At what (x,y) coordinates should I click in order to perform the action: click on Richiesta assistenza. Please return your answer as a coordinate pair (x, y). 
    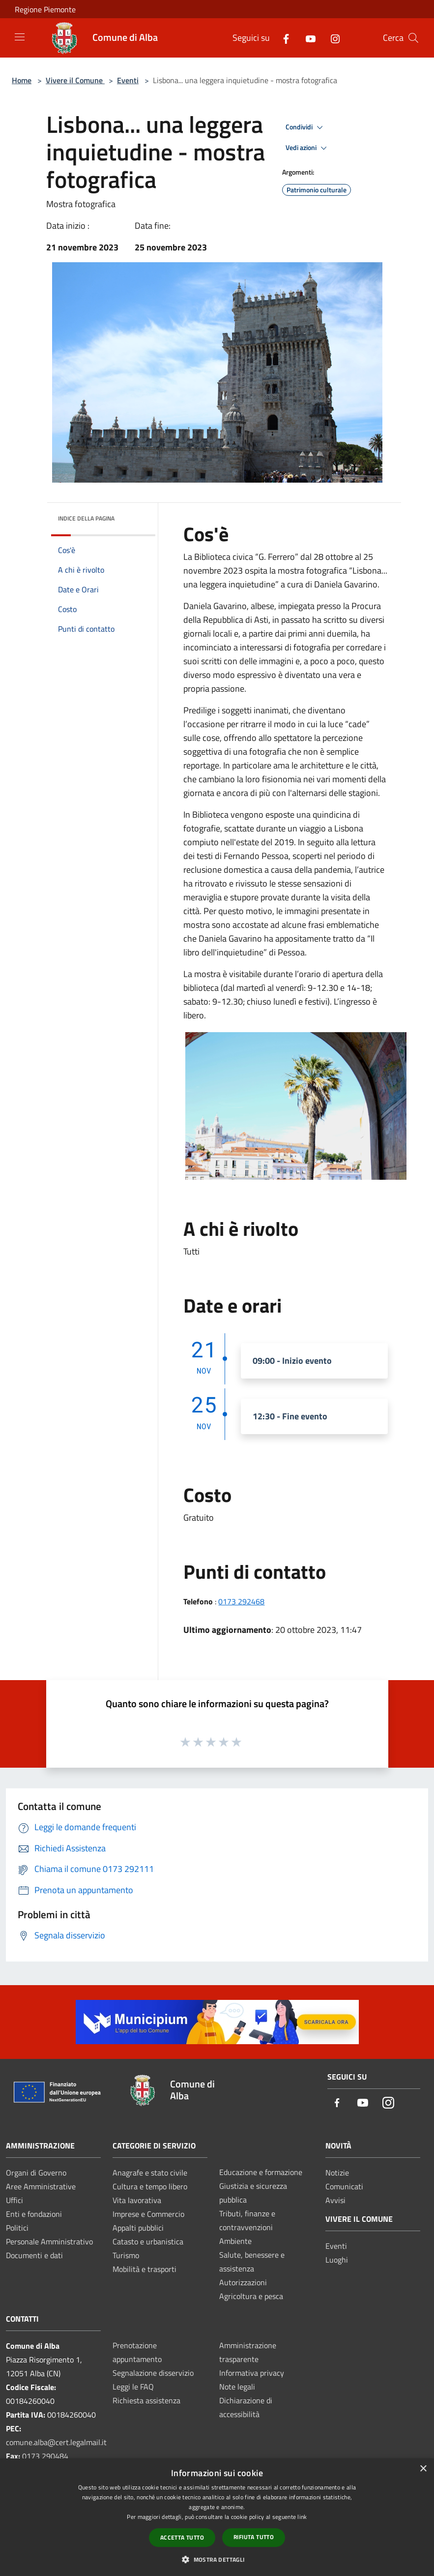
    Looking at the image, I should click on (146, 2400).